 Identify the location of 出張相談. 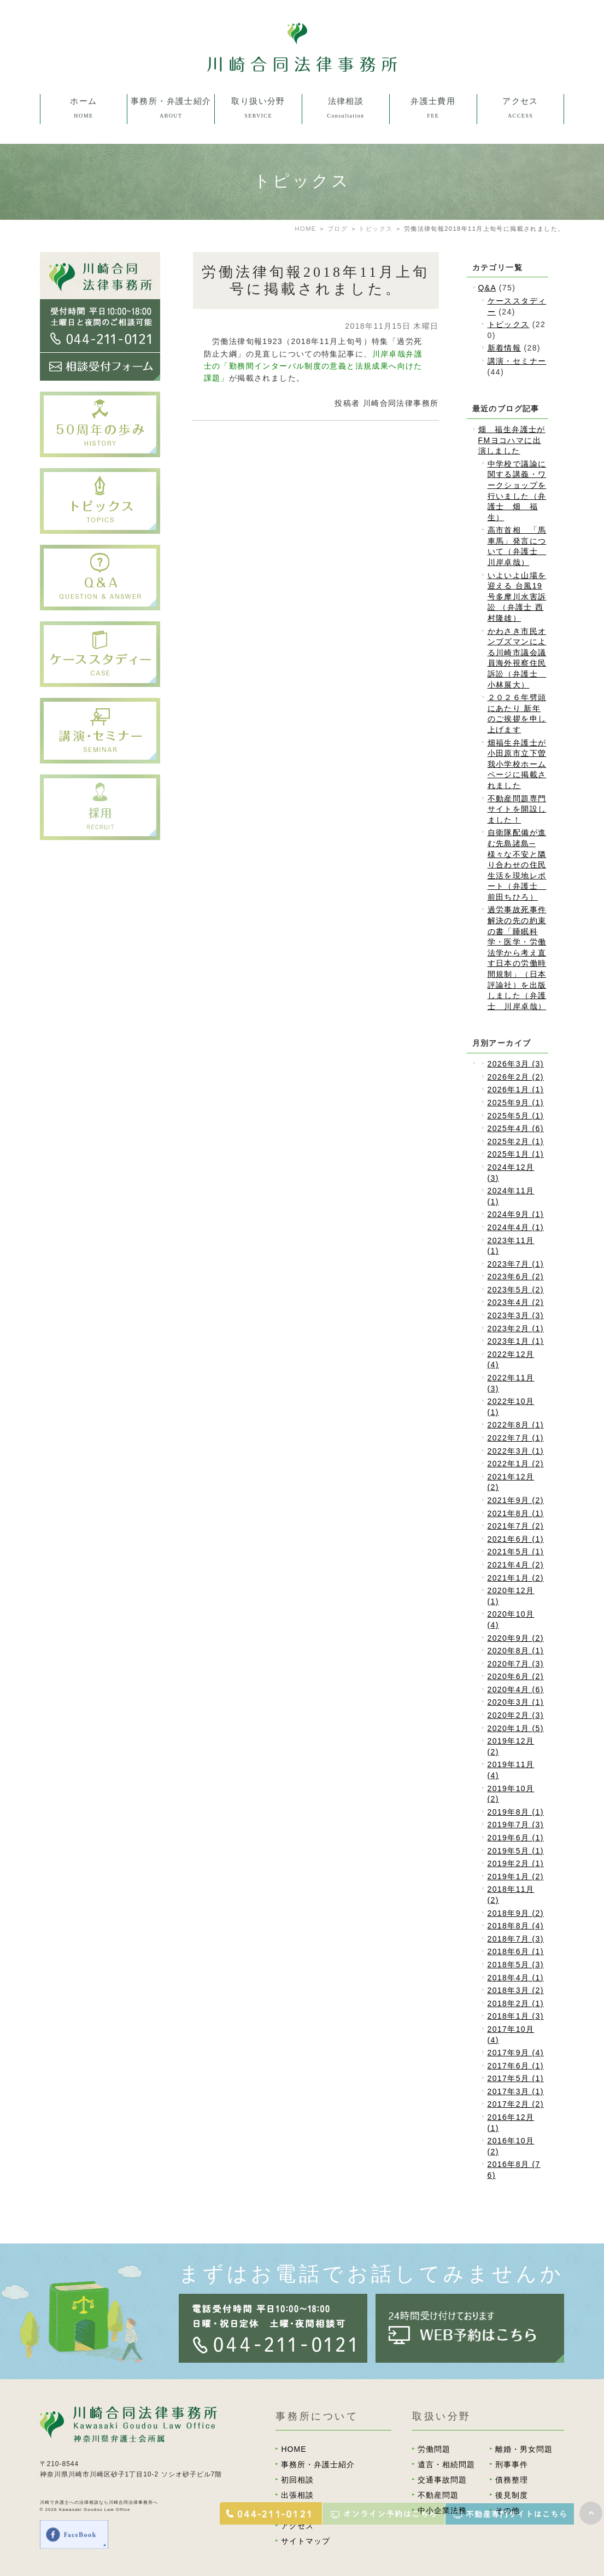
(297, 2495).